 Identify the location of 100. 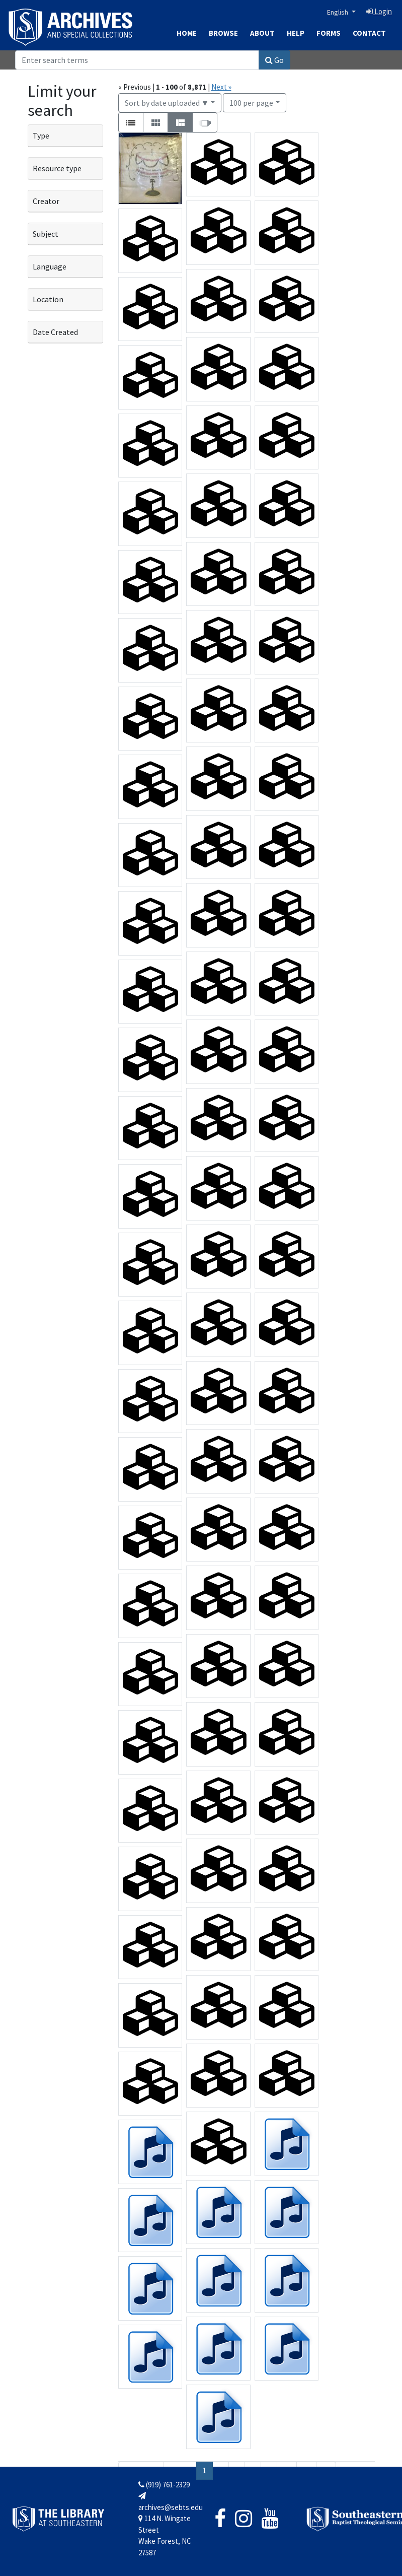
(251, 102).